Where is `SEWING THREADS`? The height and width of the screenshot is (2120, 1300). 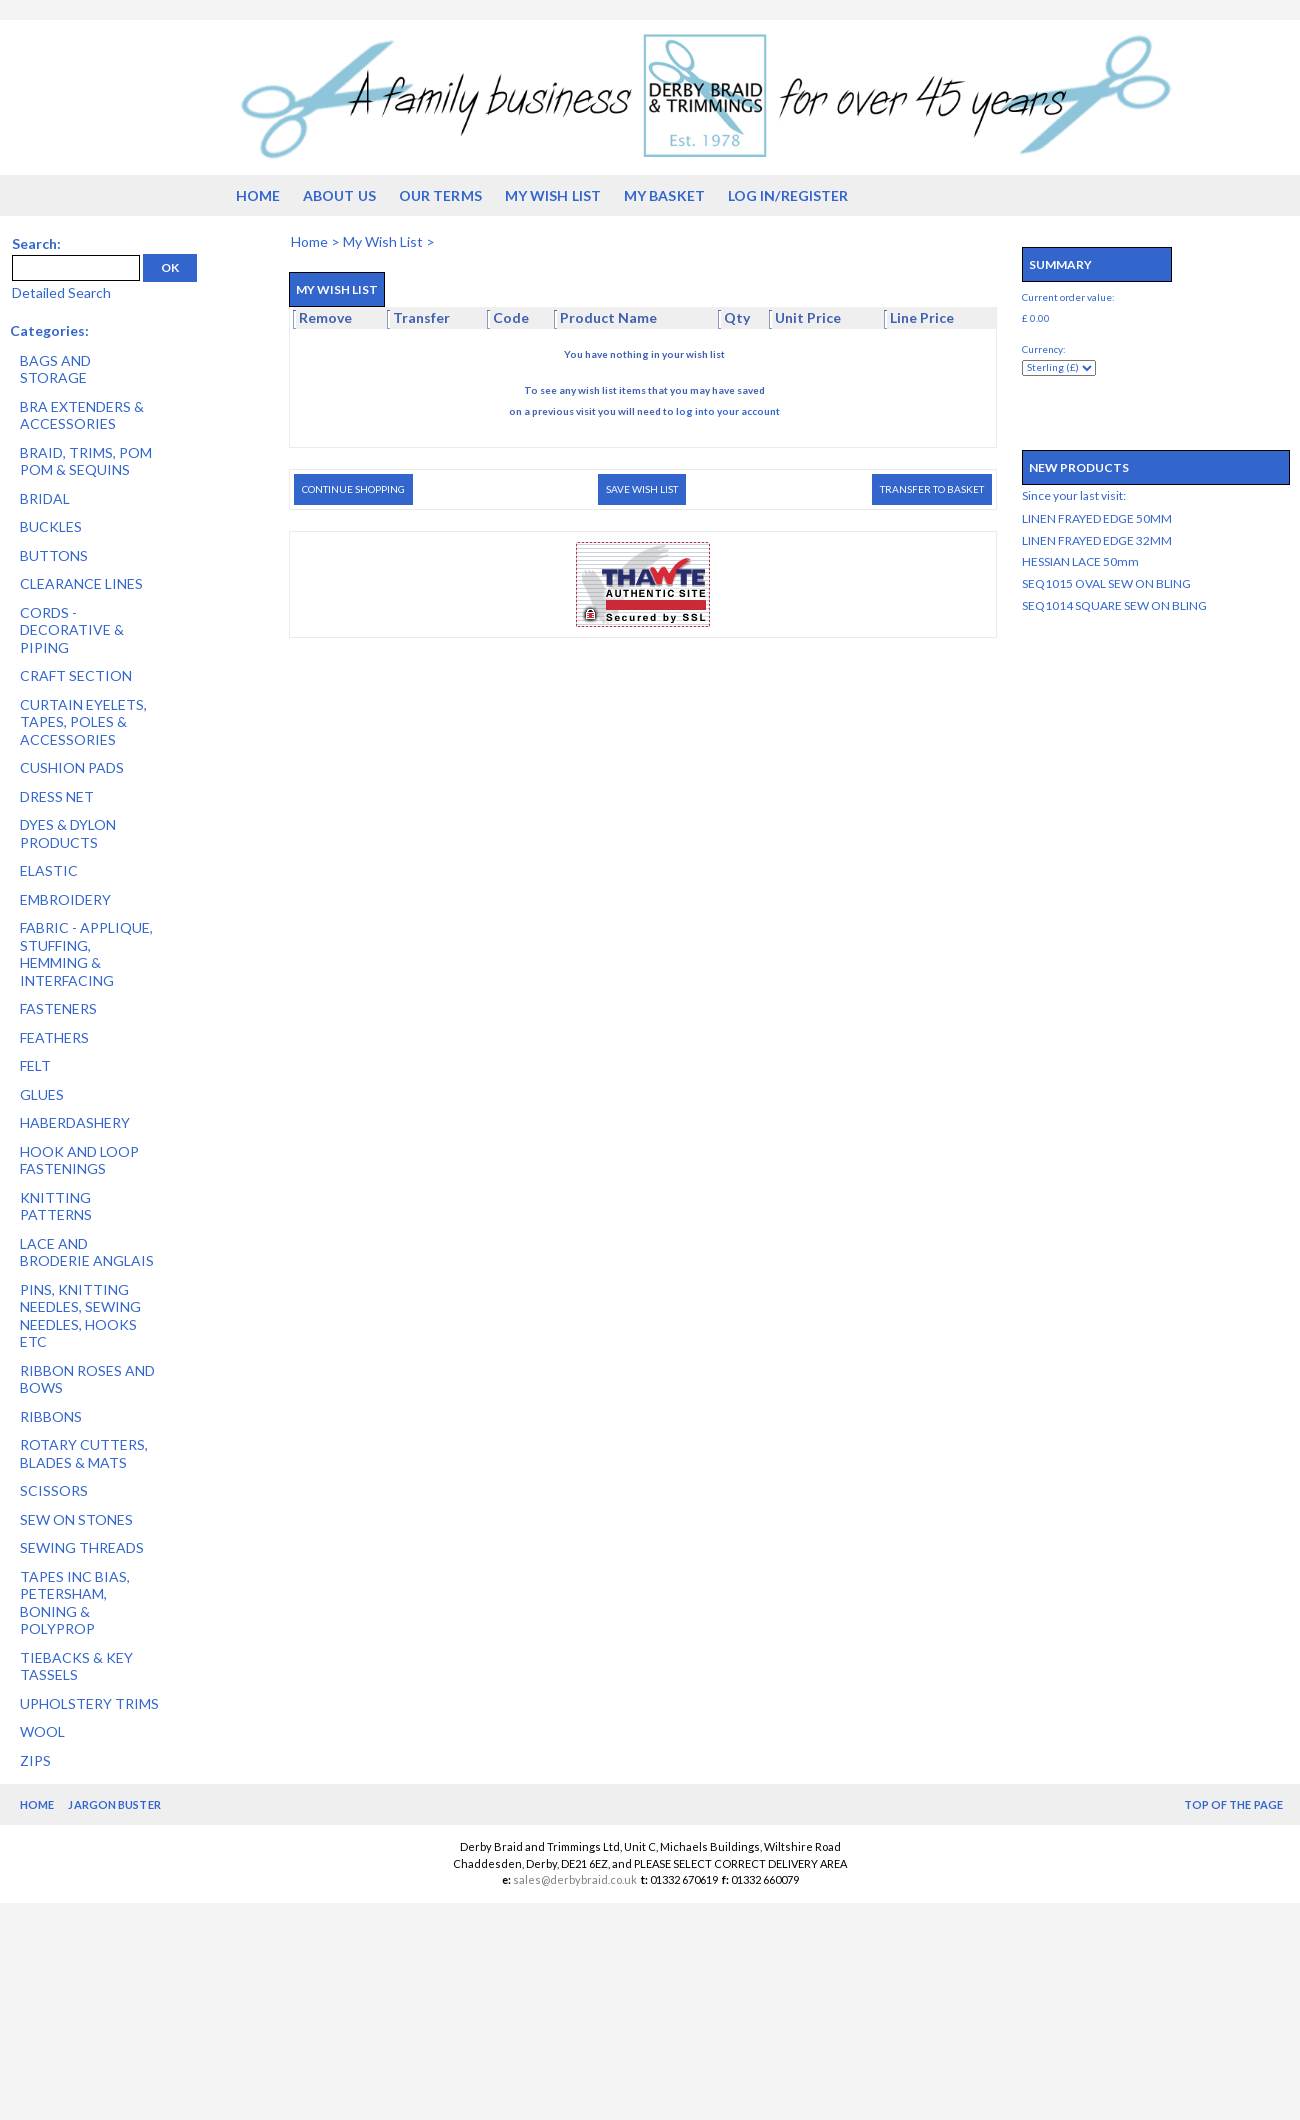
SEWING THREADS is located at coordinates (82, 1547).